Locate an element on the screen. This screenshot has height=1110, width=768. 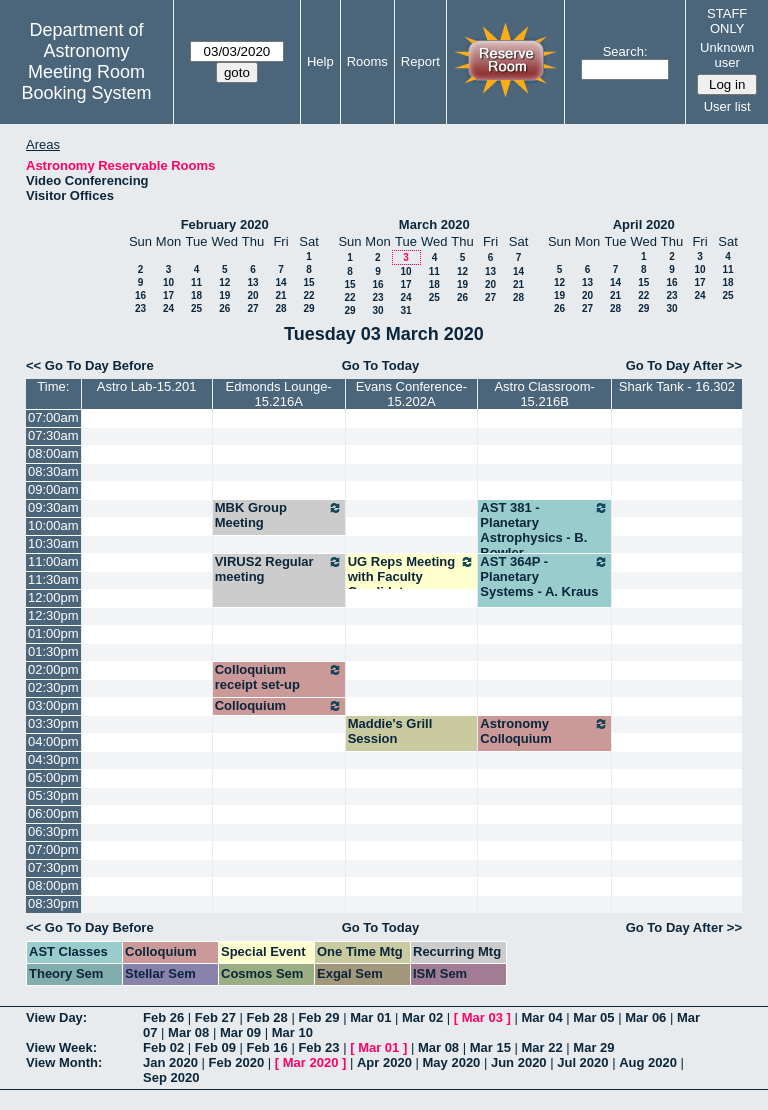
February 2020 is located at coordinates (225, 224).